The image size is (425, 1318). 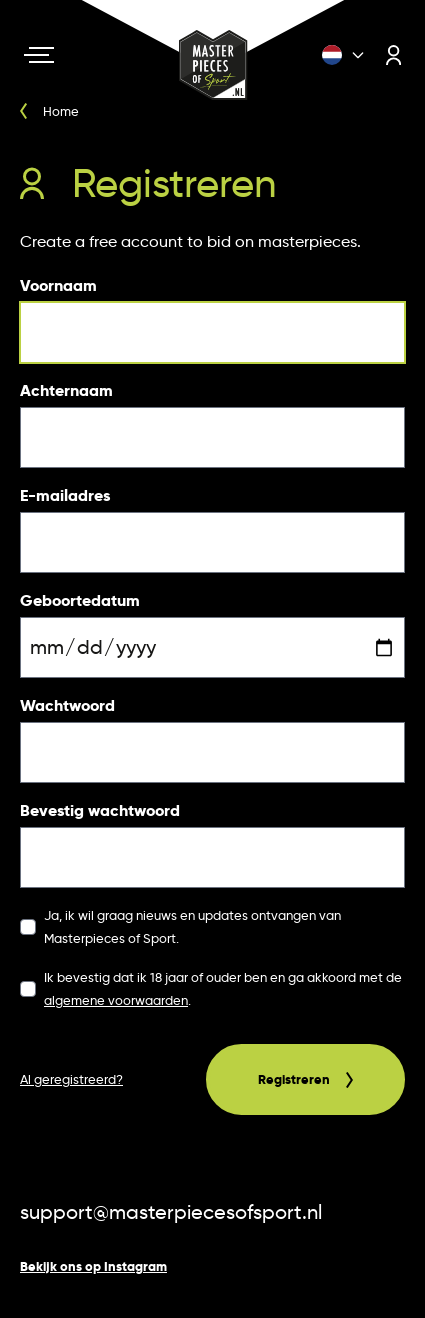 What do you see at coordinates (67, 705) in the screenshot?
I see `Wachtwoord` at bounding box center [67, 705].